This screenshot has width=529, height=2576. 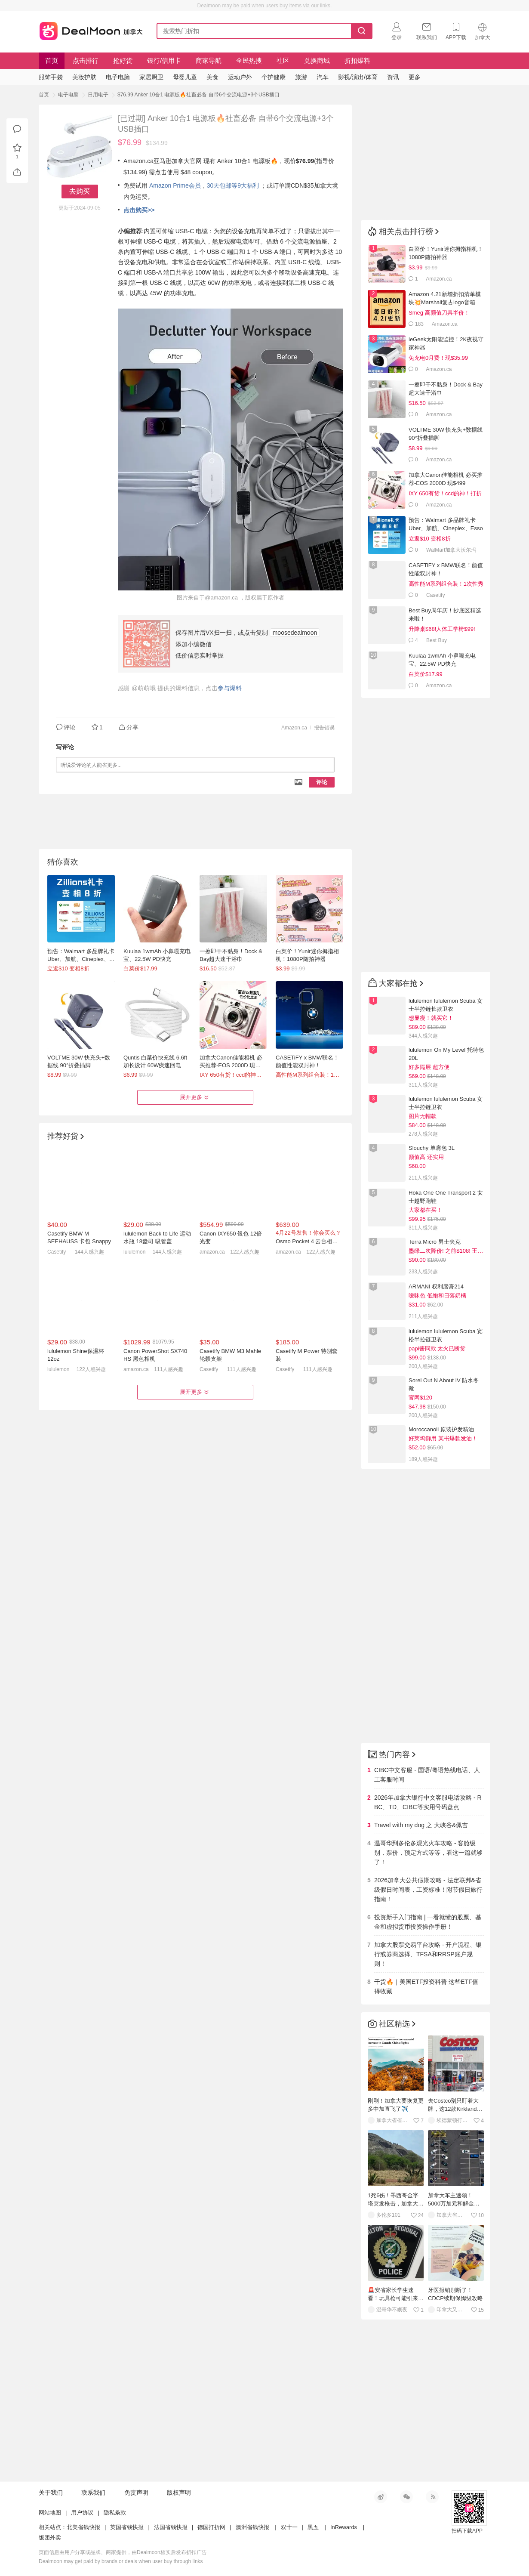 I want to click on 抢好货, so click(x=122, y=60).